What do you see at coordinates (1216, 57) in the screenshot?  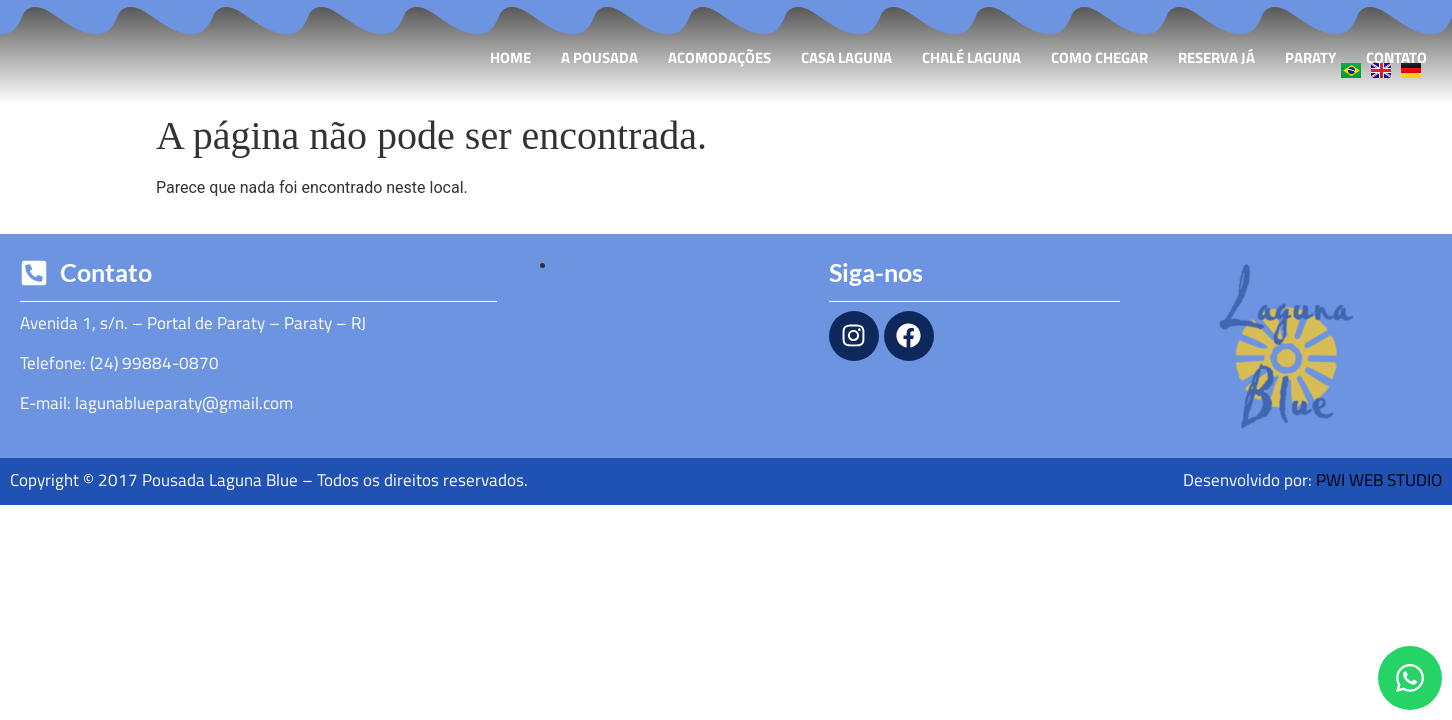 I see `Reserva Já` at bounding box center [1216, 57].